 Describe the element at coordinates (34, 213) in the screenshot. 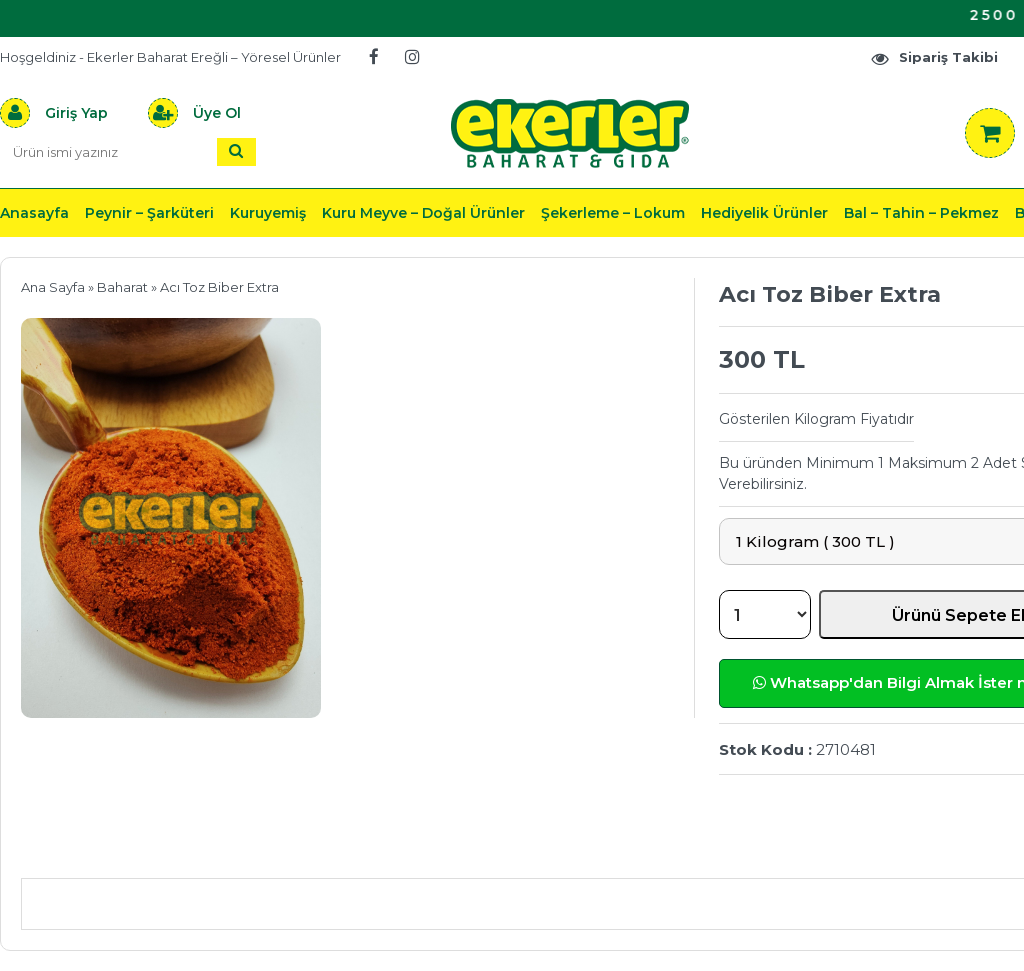

I see `Anasayfa` at that location.